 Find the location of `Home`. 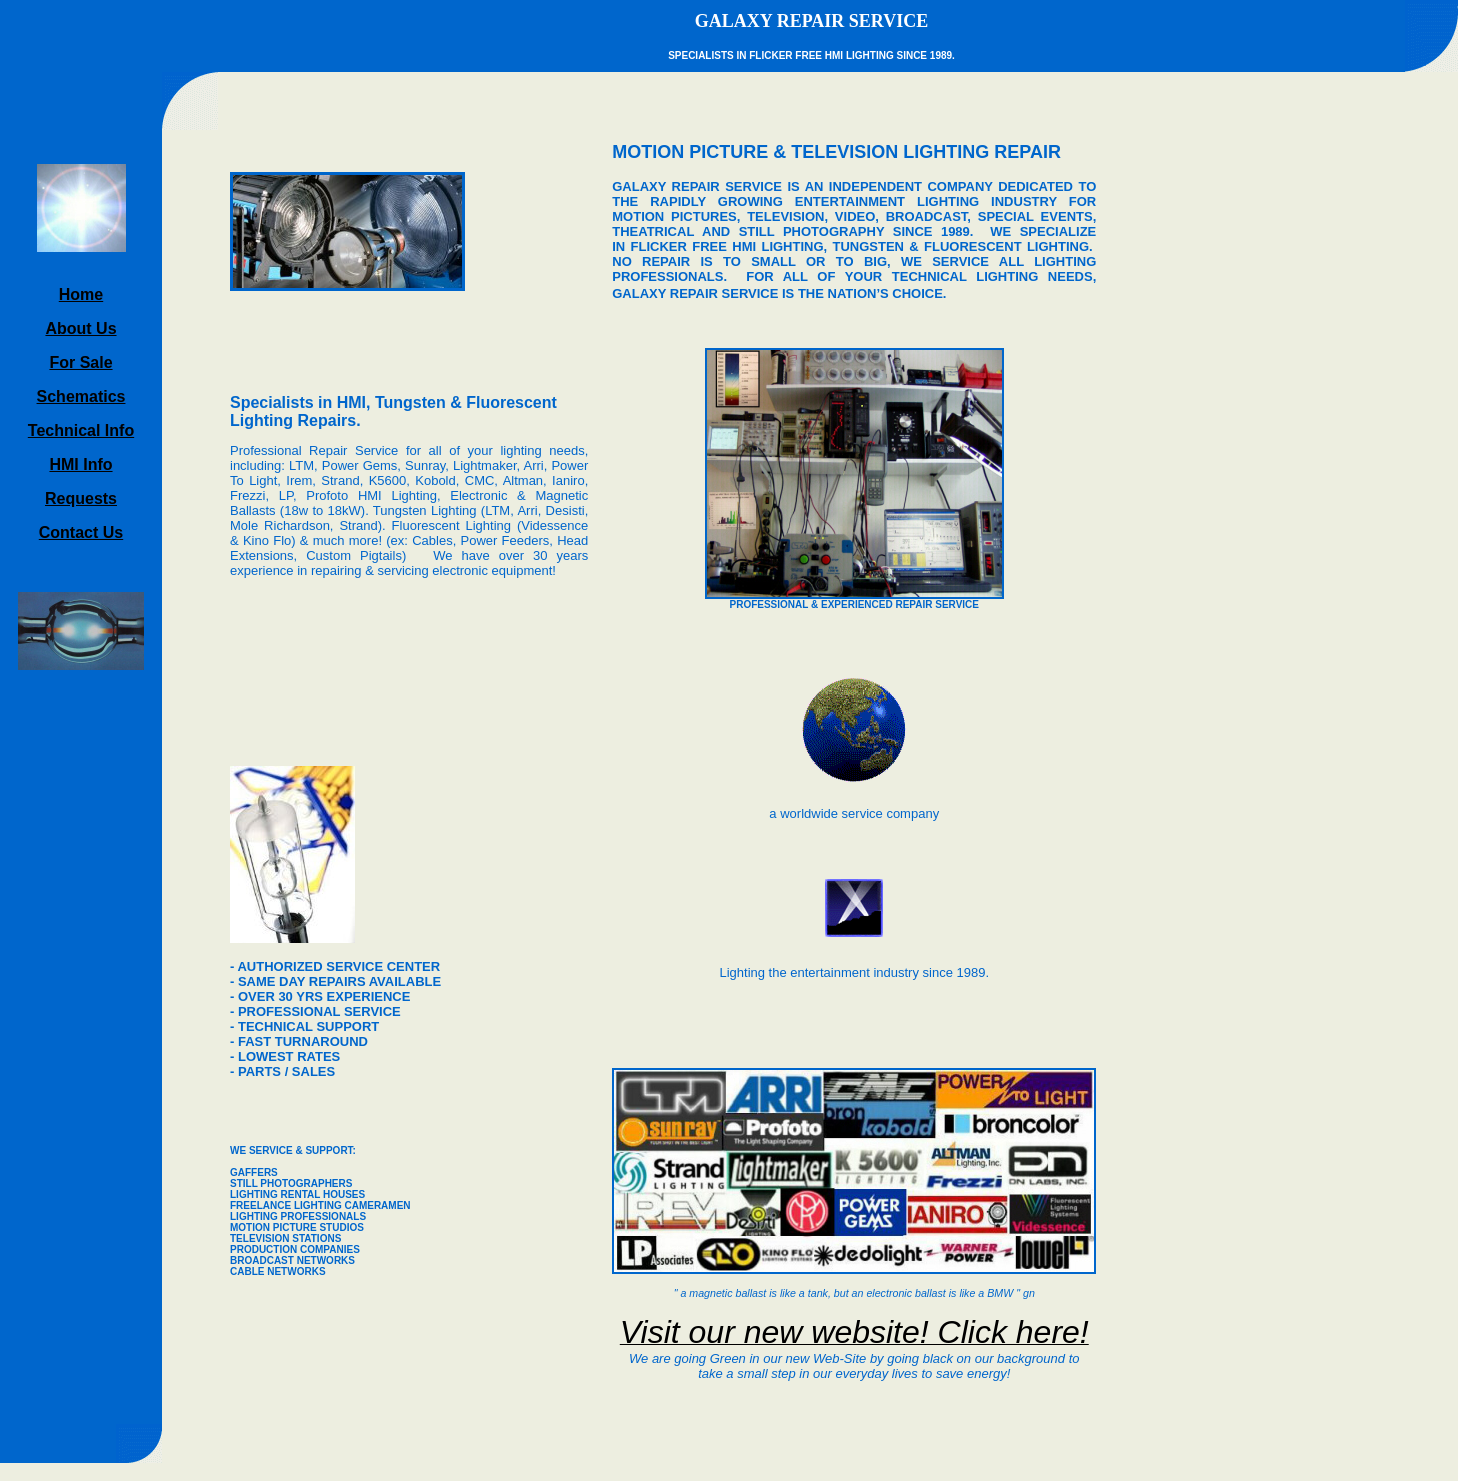

Home is located at coordinates (81, 294).